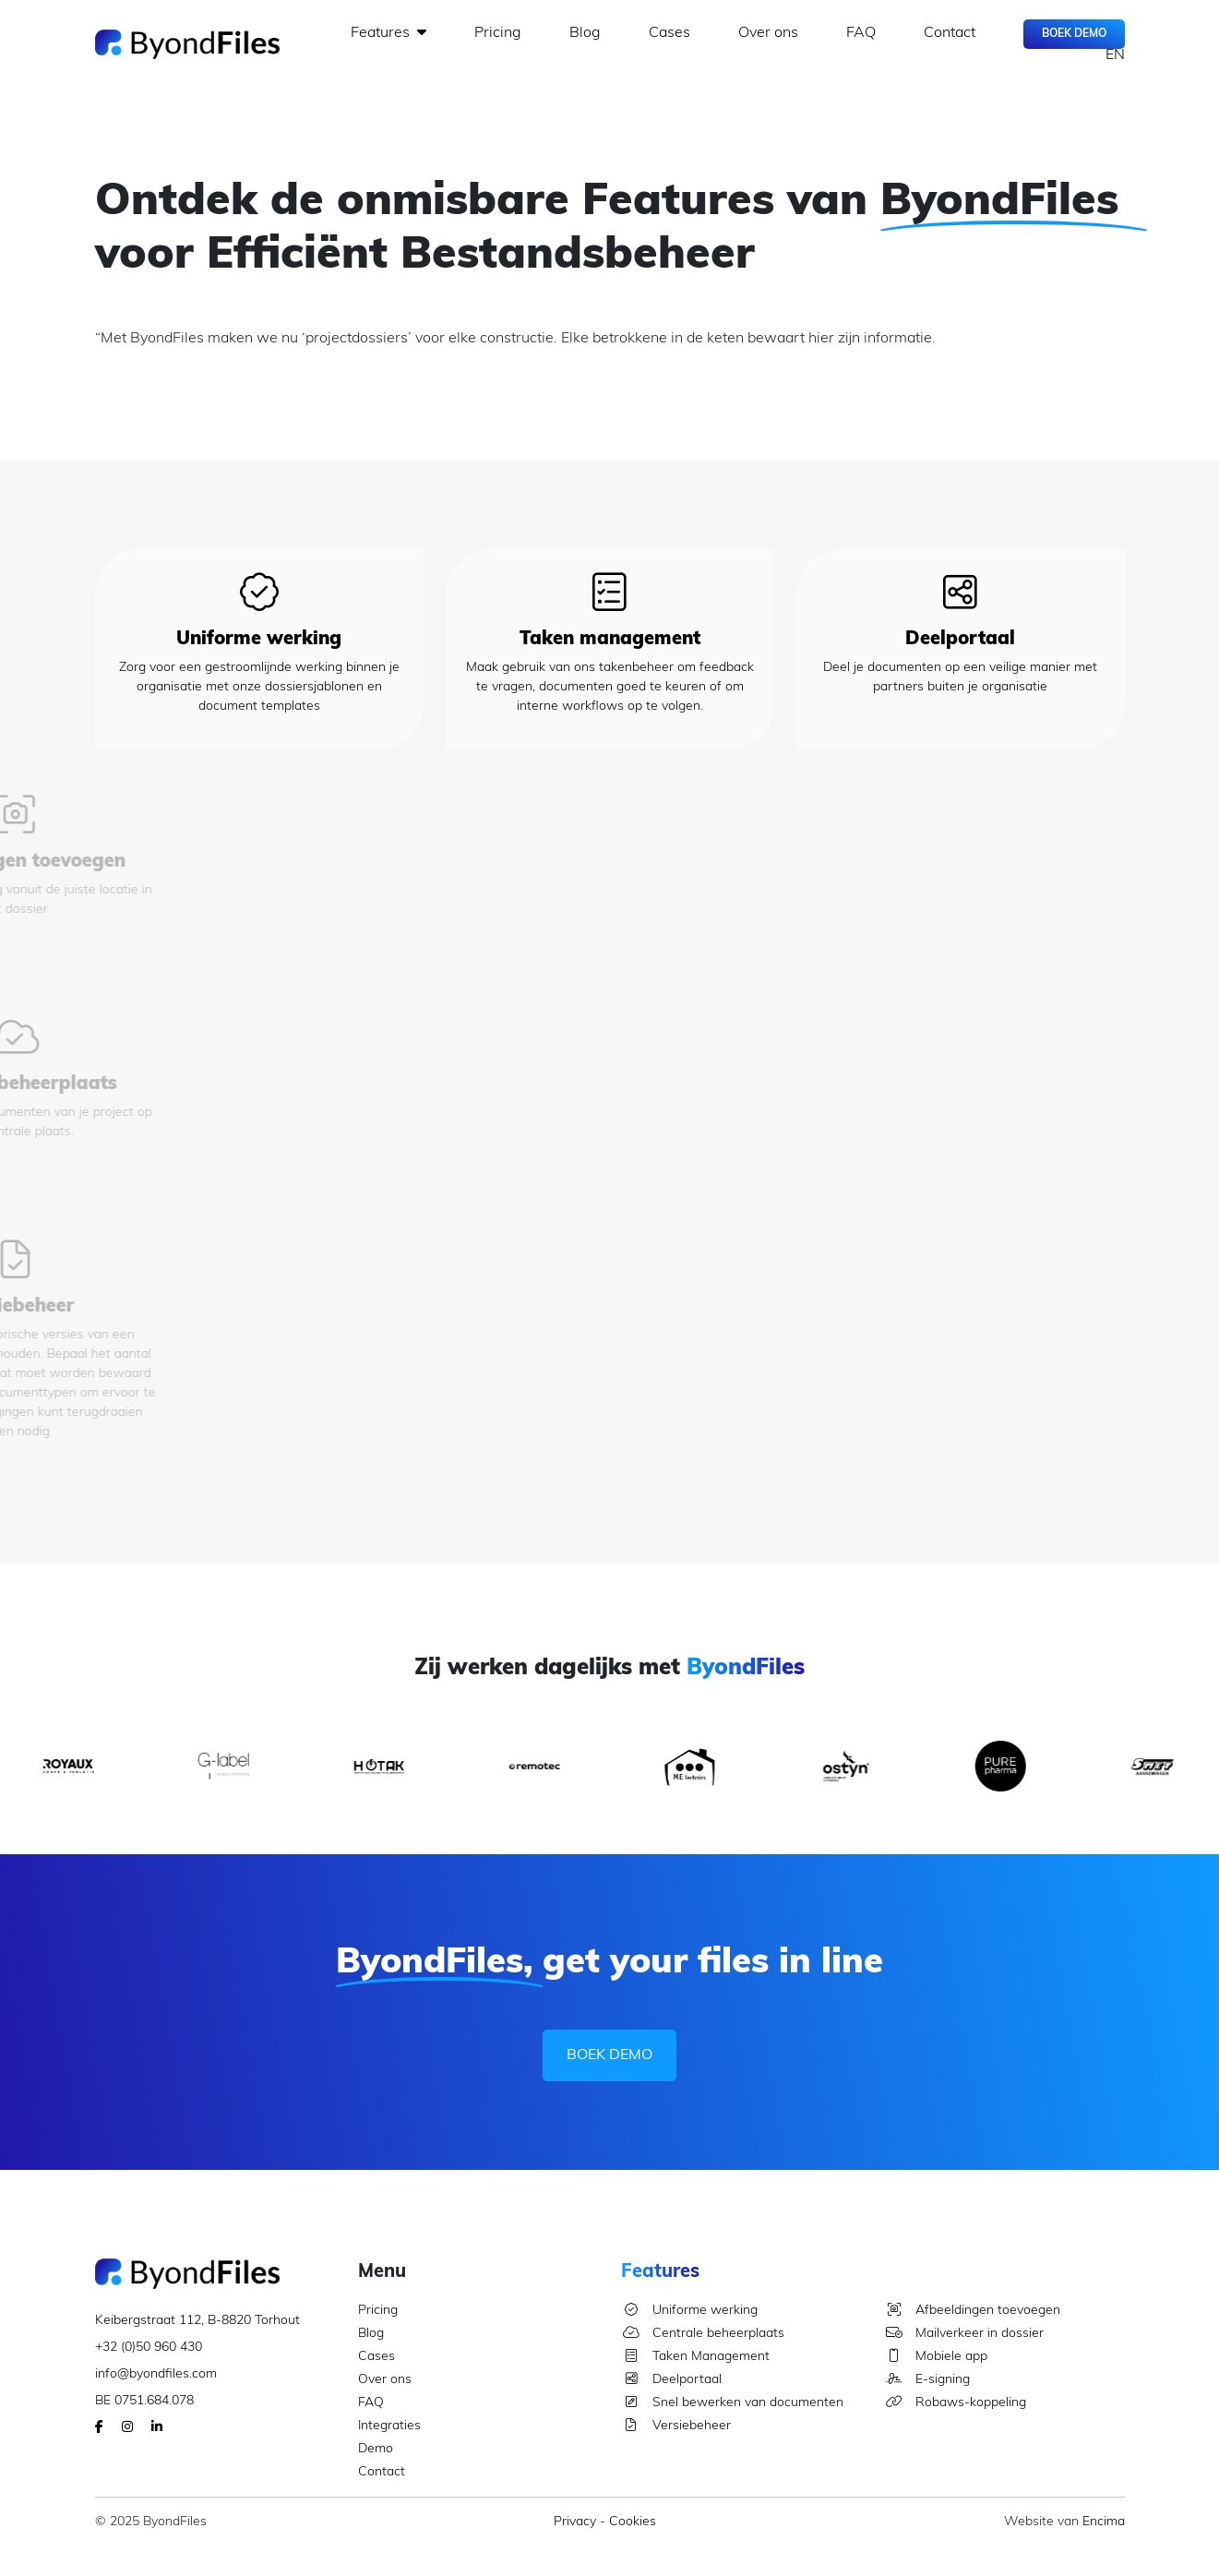 The width and height of the screenshot is (1219, 2576). Describe the element at coordinates (671, 2380) in the screenshot. I see `Deelportaal` at that location.